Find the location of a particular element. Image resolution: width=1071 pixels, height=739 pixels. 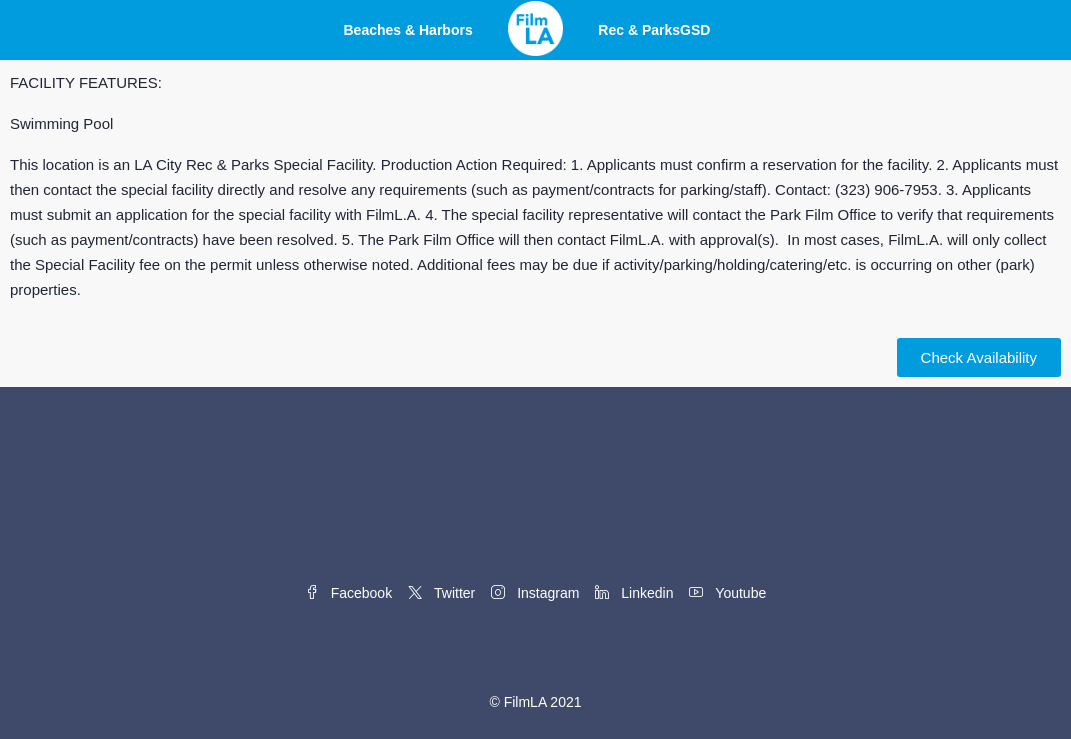

Youtube [YouTube] is located at coordinates (727, 593).